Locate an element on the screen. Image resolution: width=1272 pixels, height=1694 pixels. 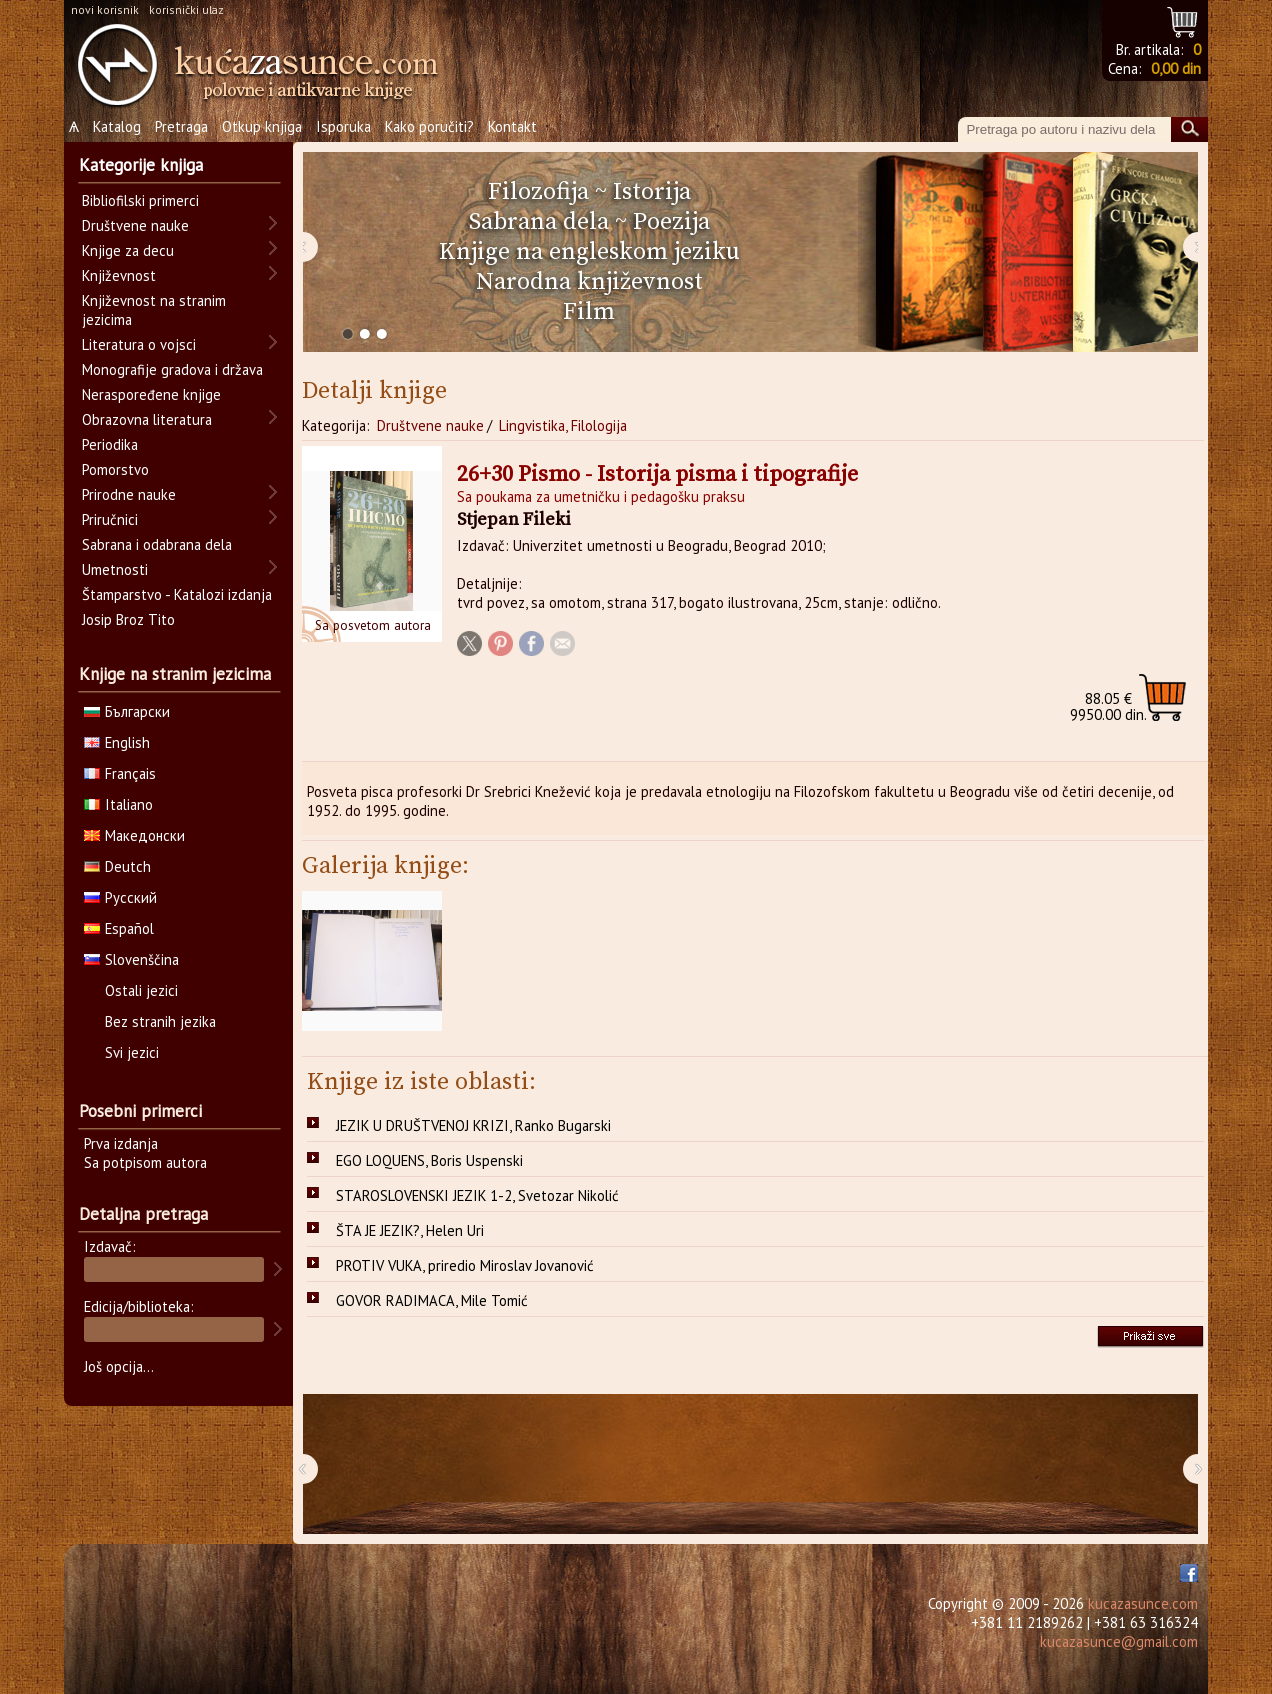
Bez stranih jezika is located at coordinates (160, 1021).